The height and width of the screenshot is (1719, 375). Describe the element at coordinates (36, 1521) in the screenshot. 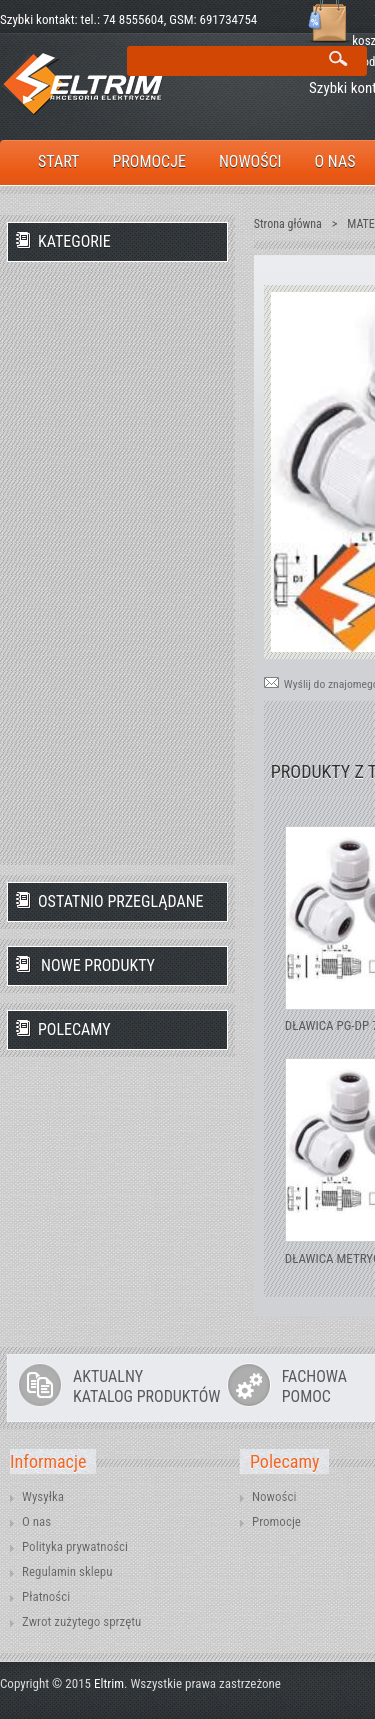

I see `O nas` at that location.